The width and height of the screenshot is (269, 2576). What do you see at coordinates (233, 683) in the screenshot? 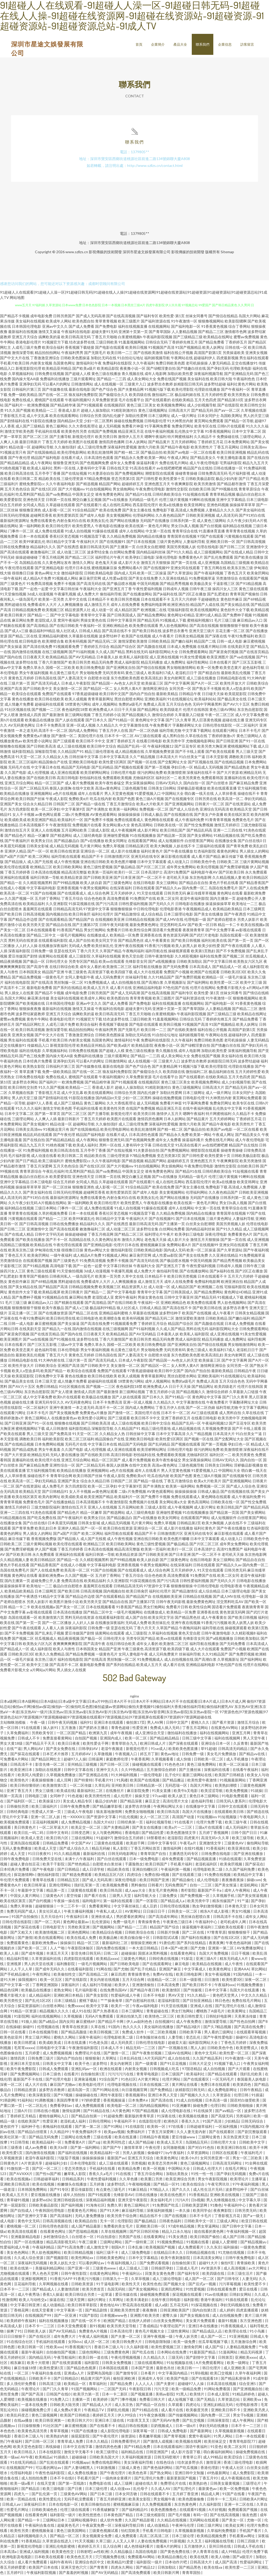
I see `欧美性开放大片` at bounding box center [233, 683].